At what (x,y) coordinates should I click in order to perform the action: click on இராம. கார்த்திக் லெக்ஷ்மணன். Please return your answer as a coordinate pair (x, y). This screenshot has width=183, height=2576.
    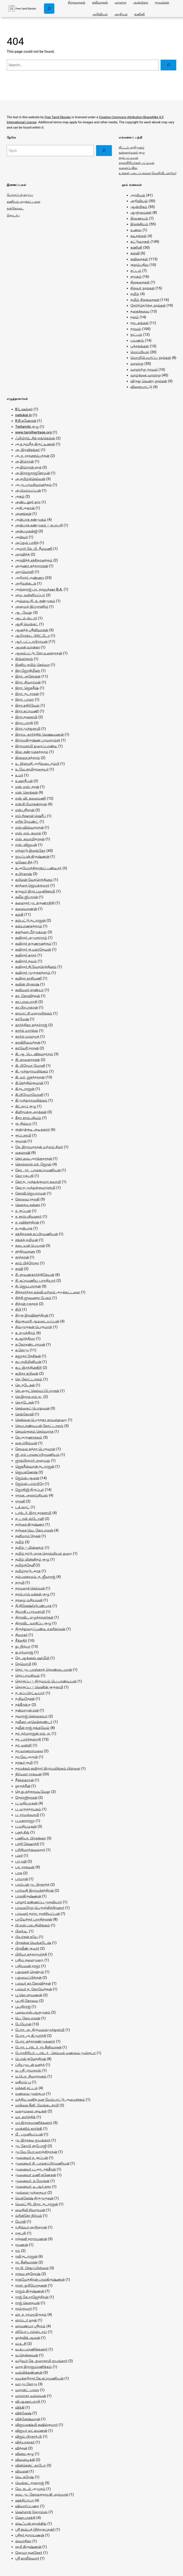
    Looking at the image, I should click on (39, 734).